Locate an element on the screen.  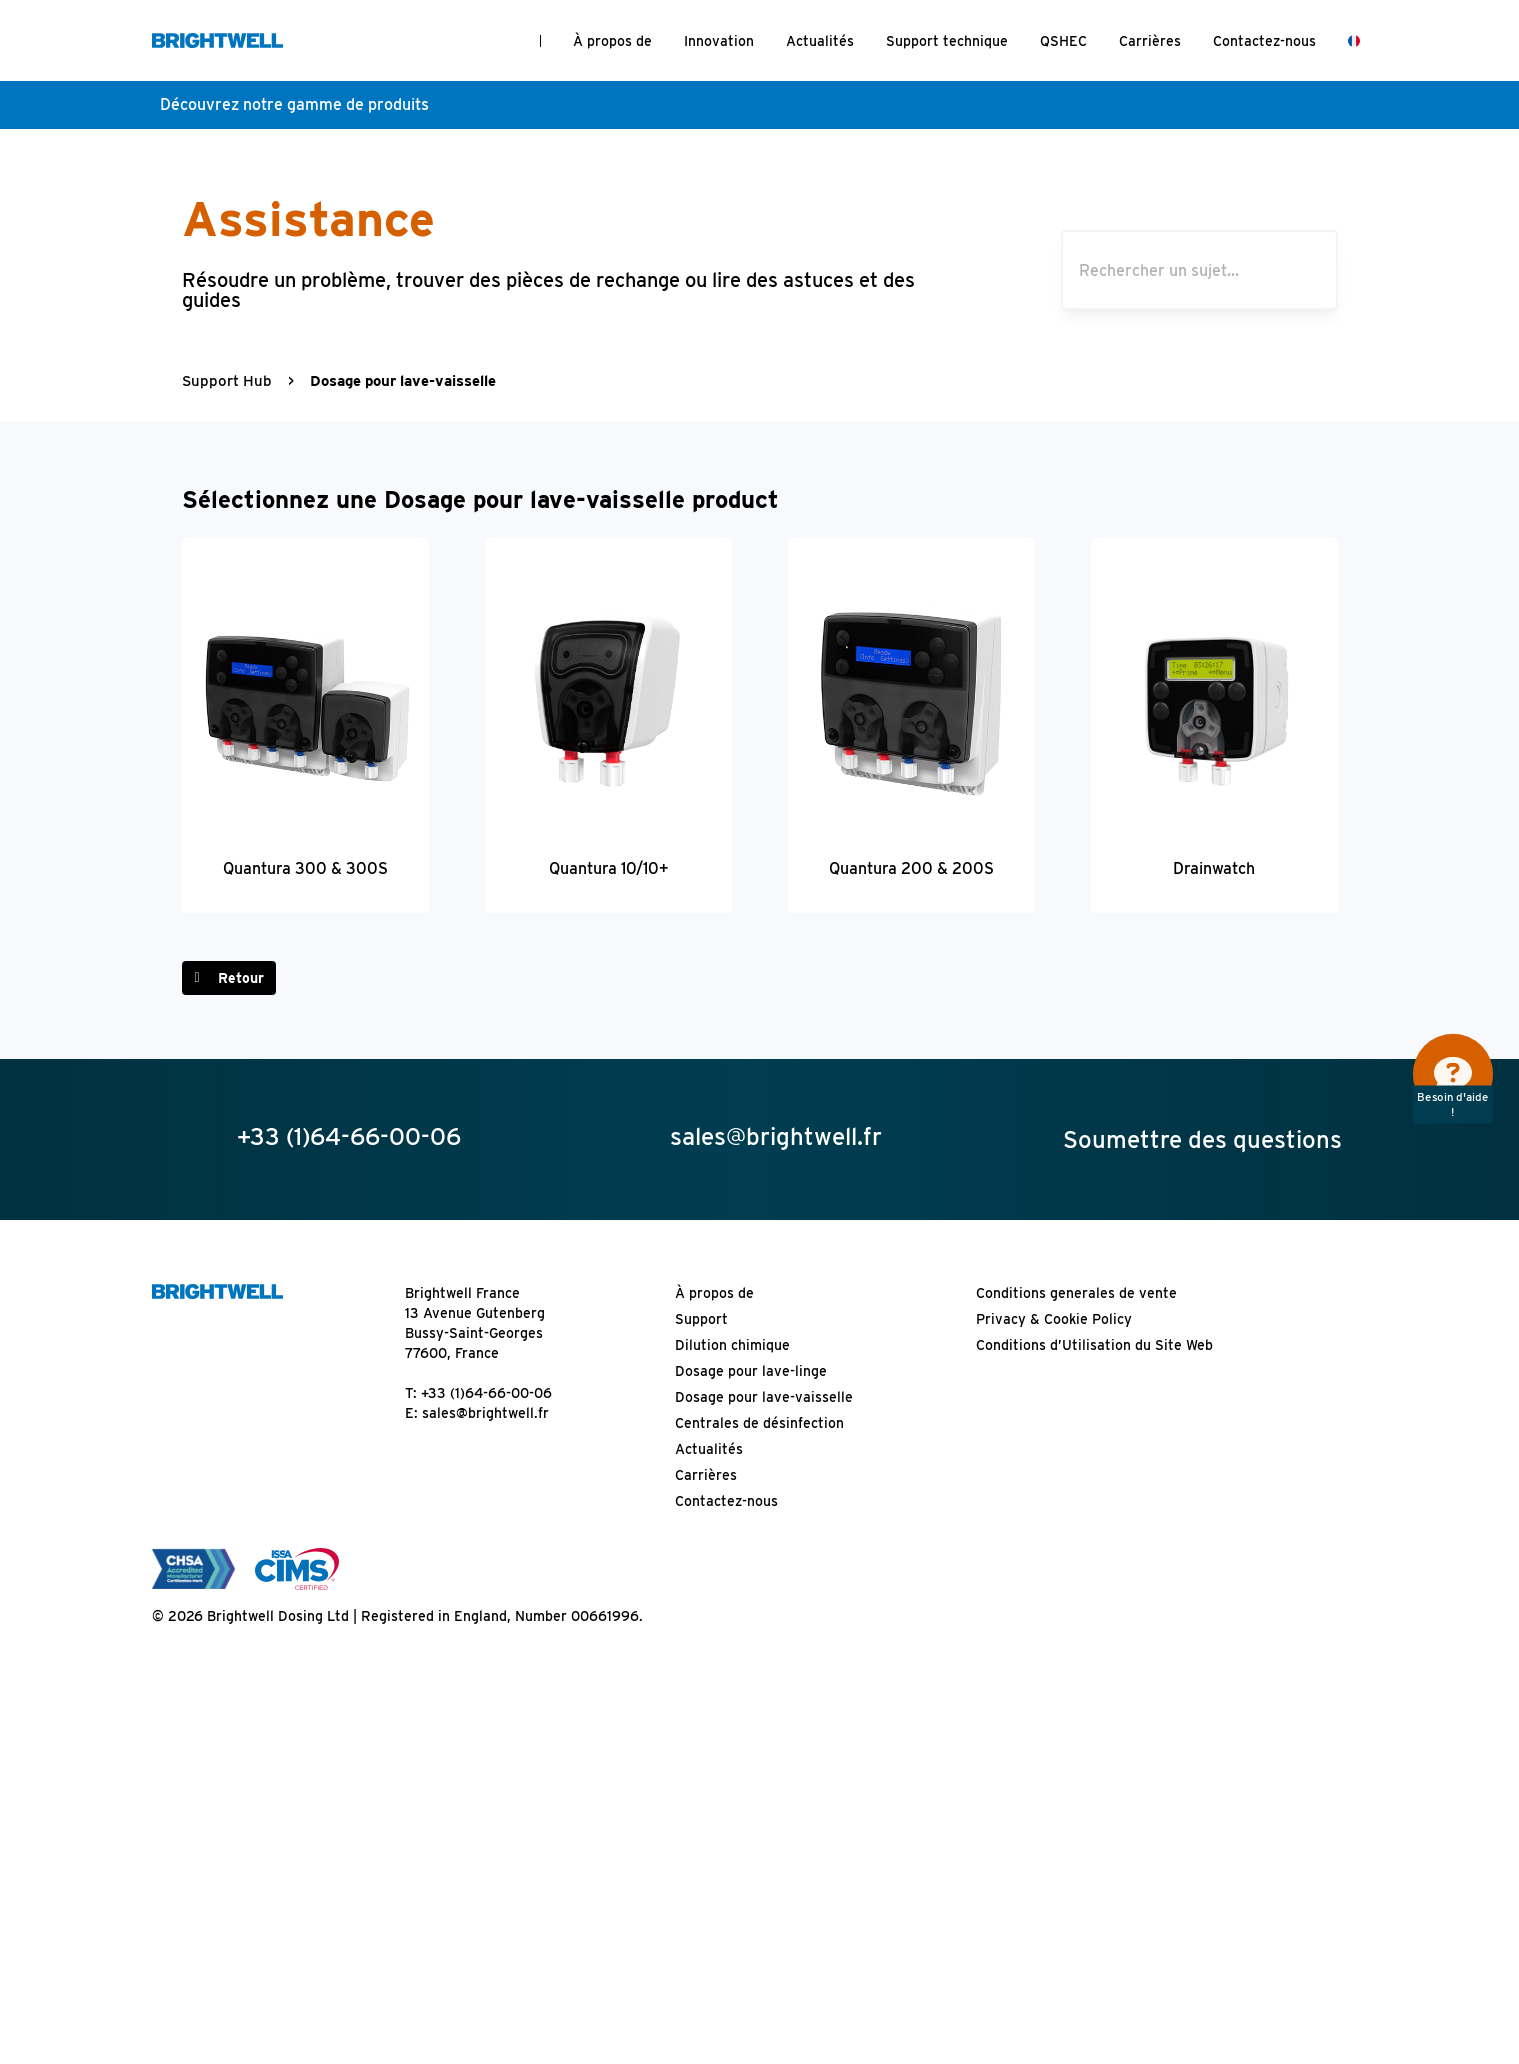
Innovation is located at coordinates (719, 41).